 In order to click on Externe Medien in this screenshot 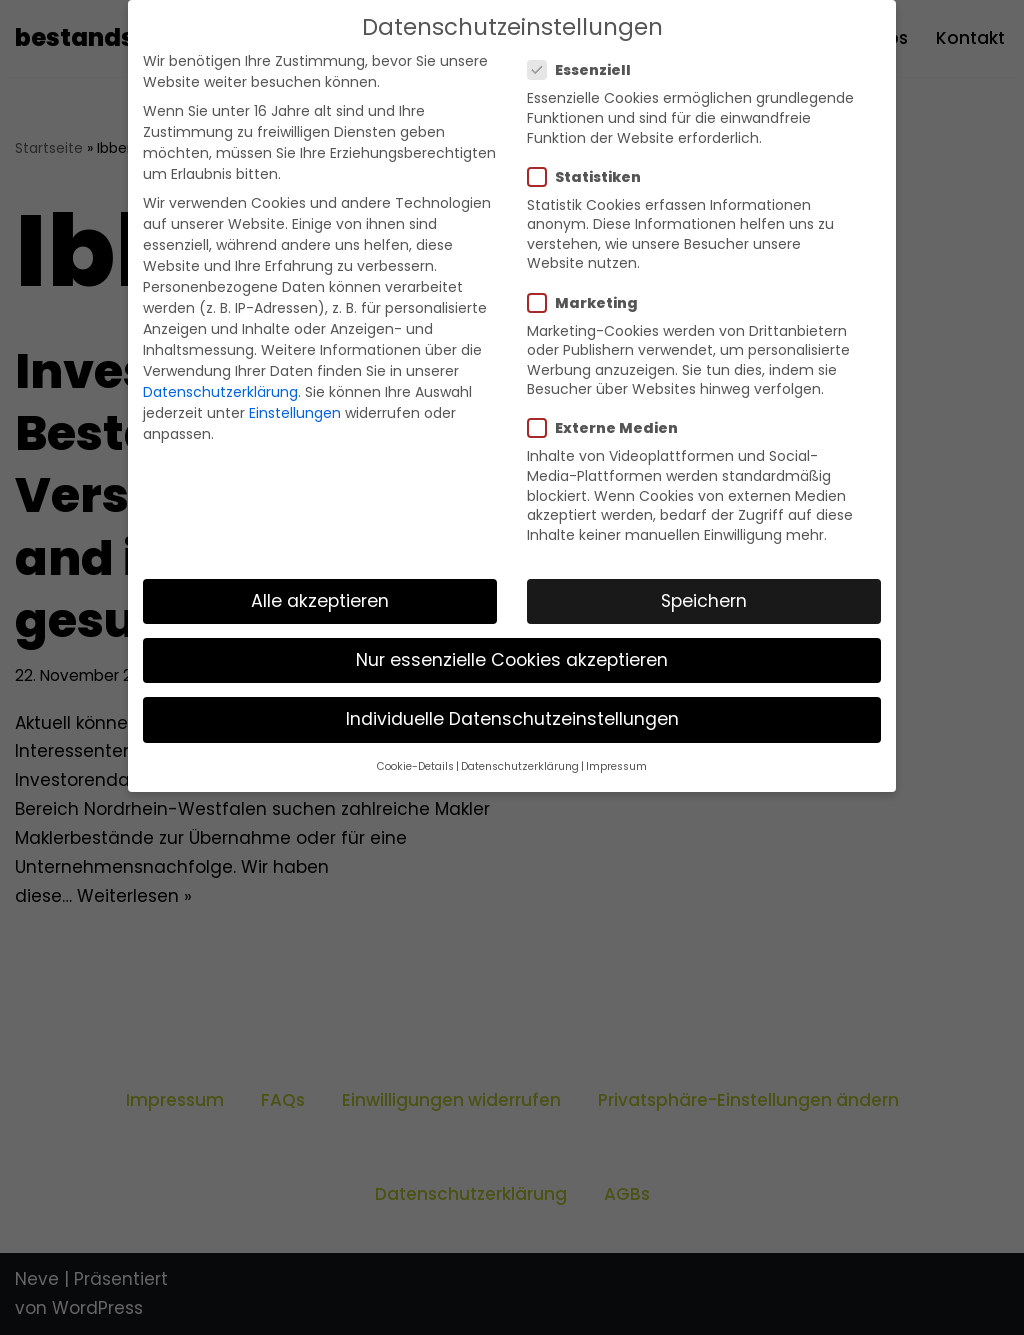, I will do `click(609, 428)`.